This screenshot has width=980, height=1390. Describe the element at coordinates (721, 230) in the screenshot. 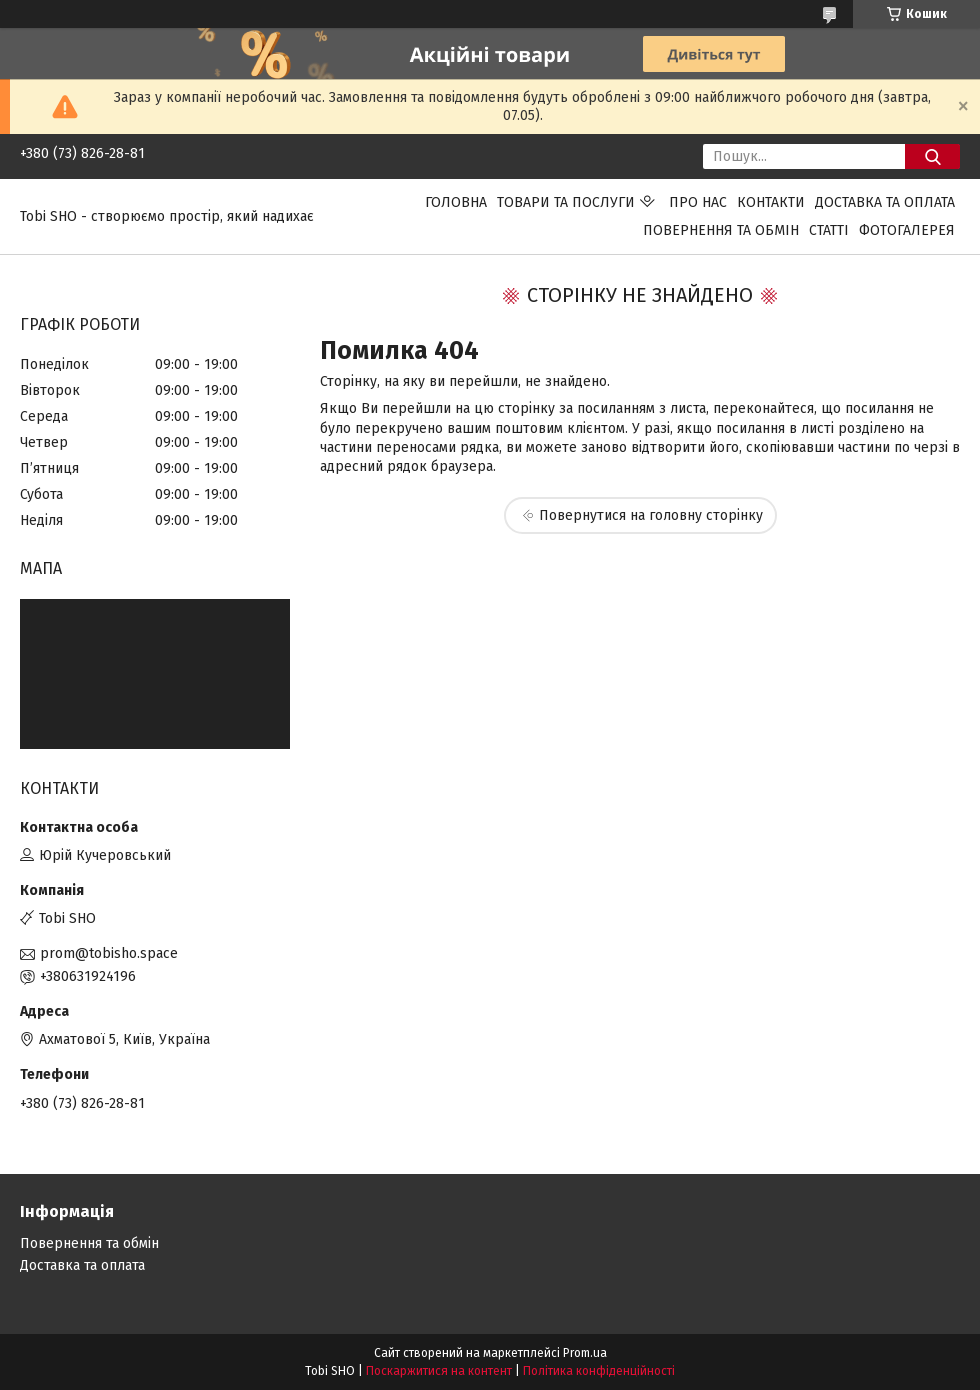

I see `Повернення та обмін` at that location.